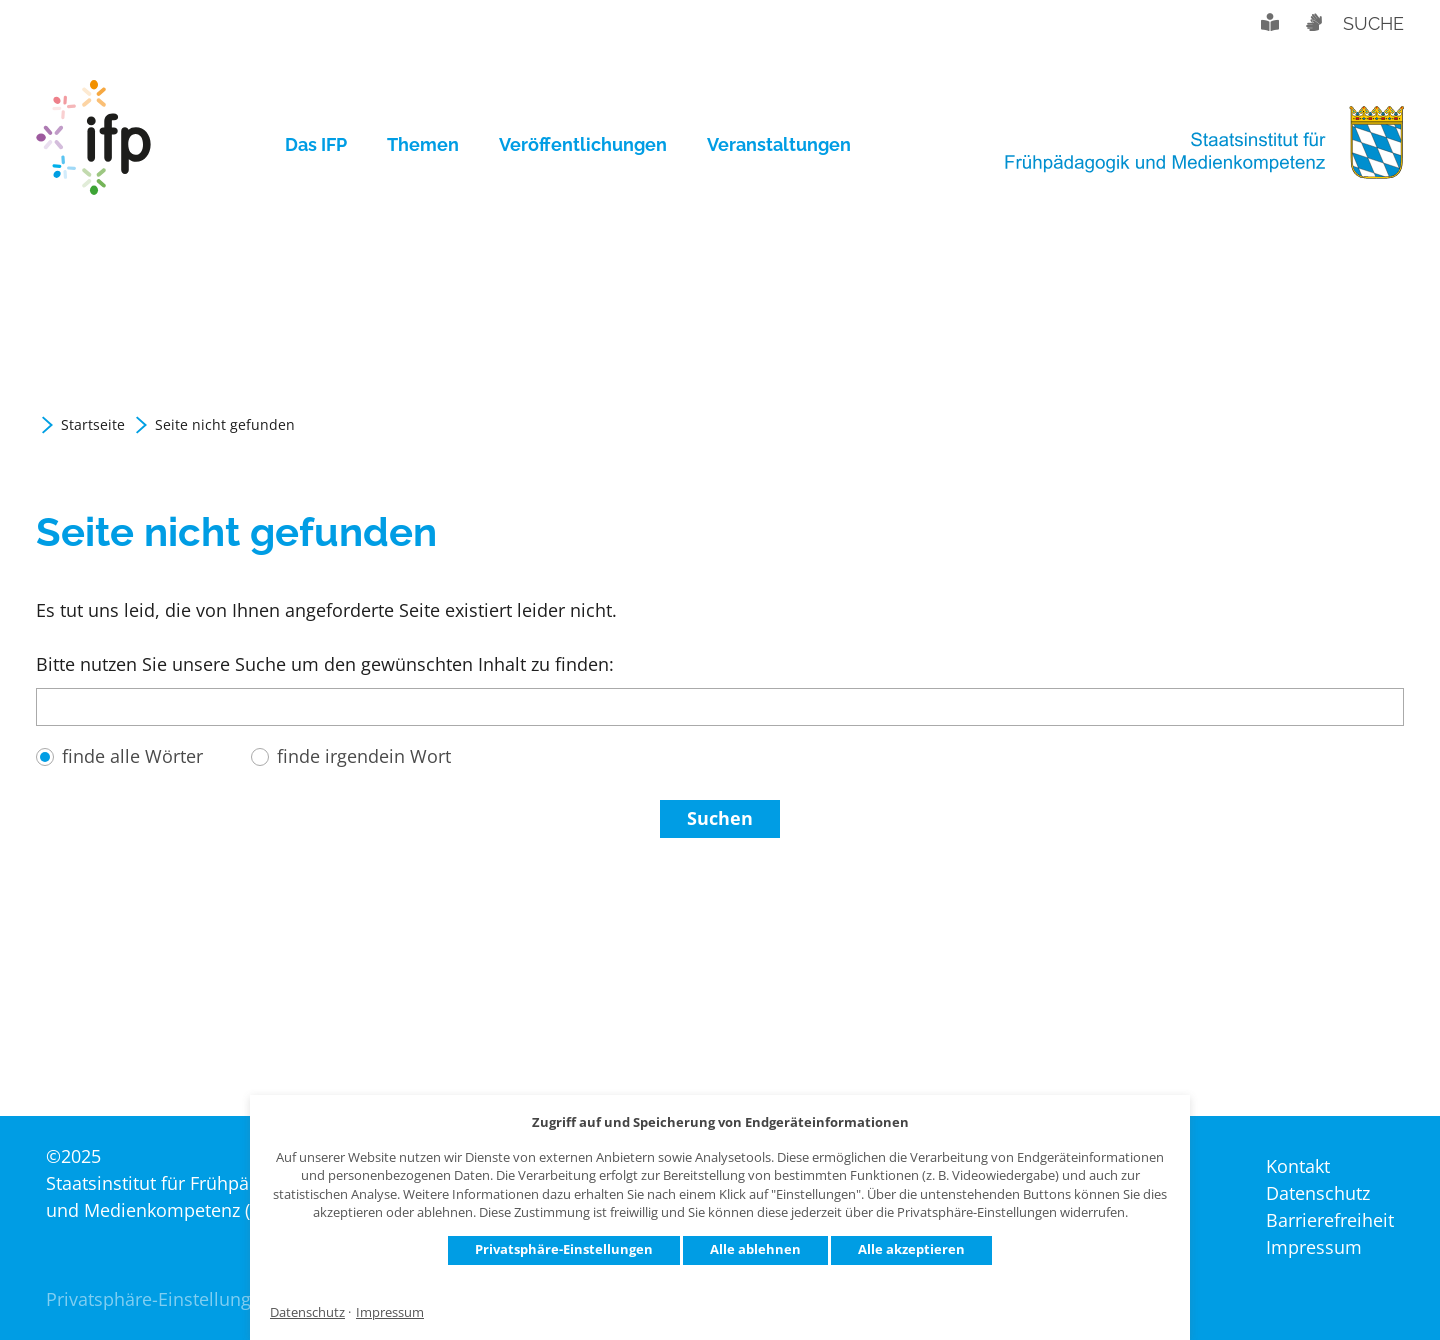 The height and width of the screenshot is (1340, 1440). I want to click on Gebärdensprache, so click(1313, 22).